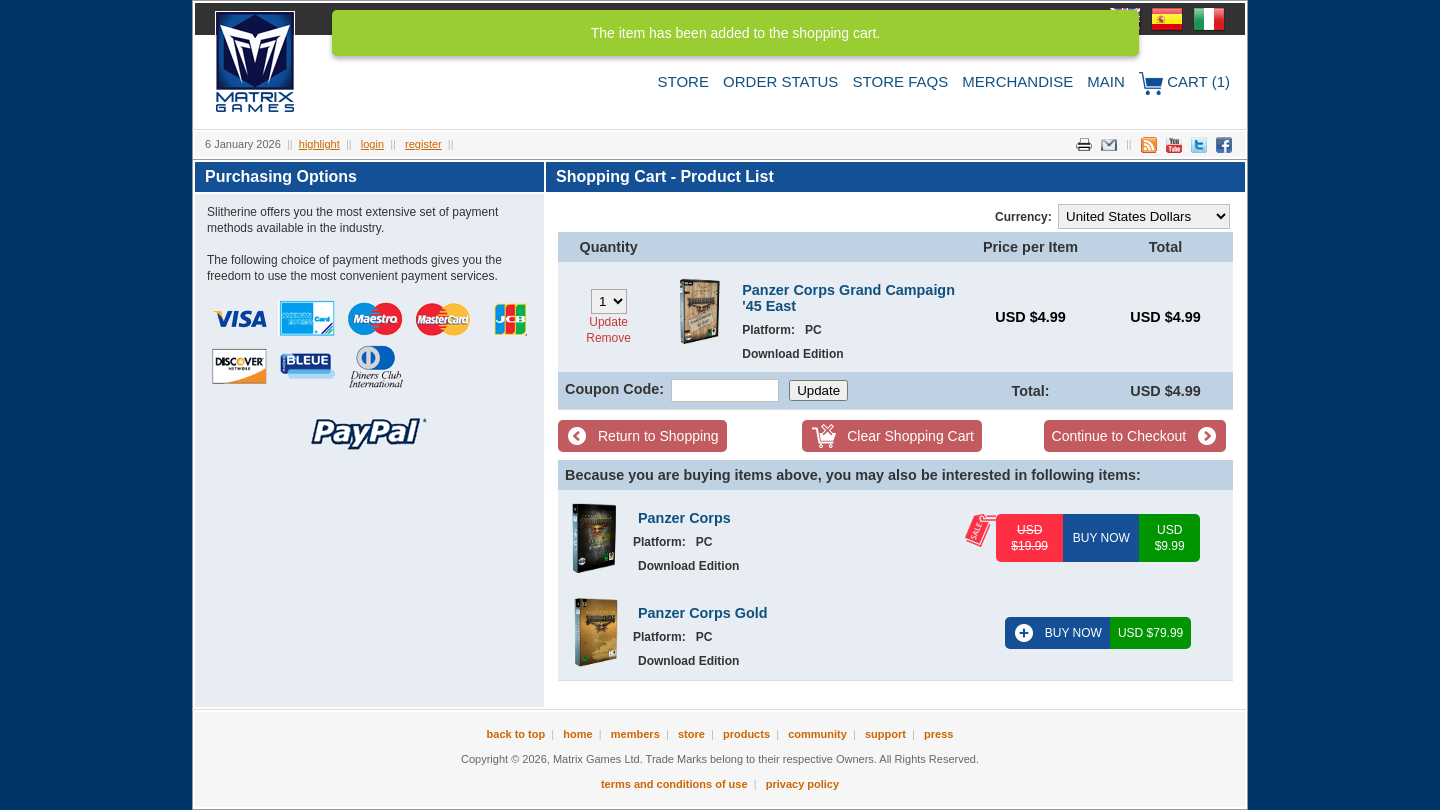 The image size is (1440, 810). Describe the element at coordinates (674, 784) in the screenshot. I see `Terms and Conditions of Use` at that location.